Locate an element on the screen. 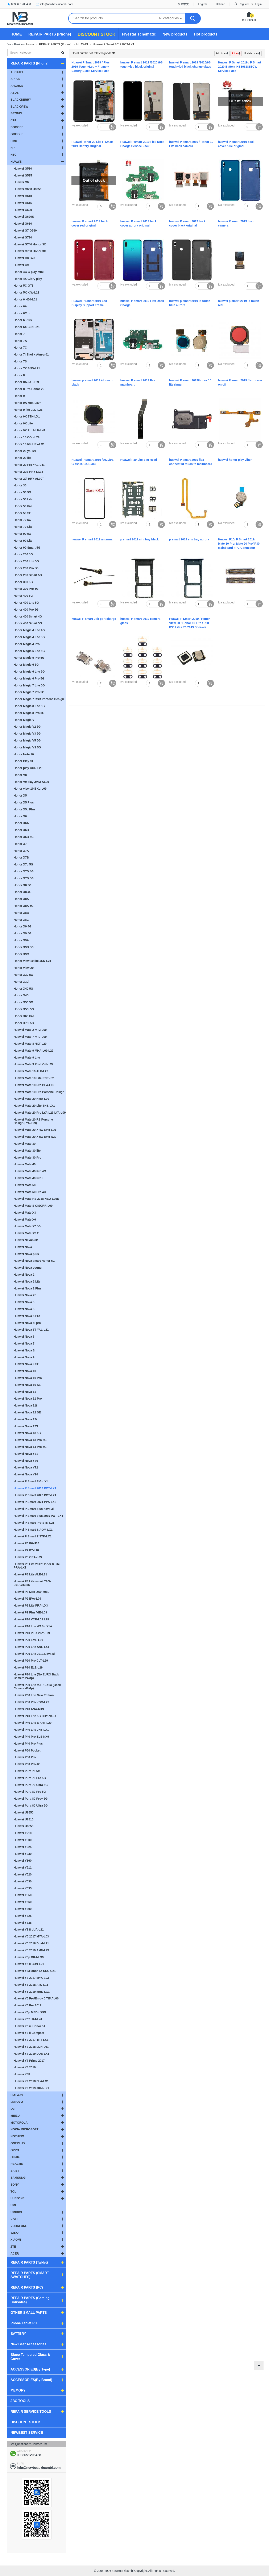 This screenshot has height=2576, width=269. UMIDIGI is located at coordinates (16, 2212).